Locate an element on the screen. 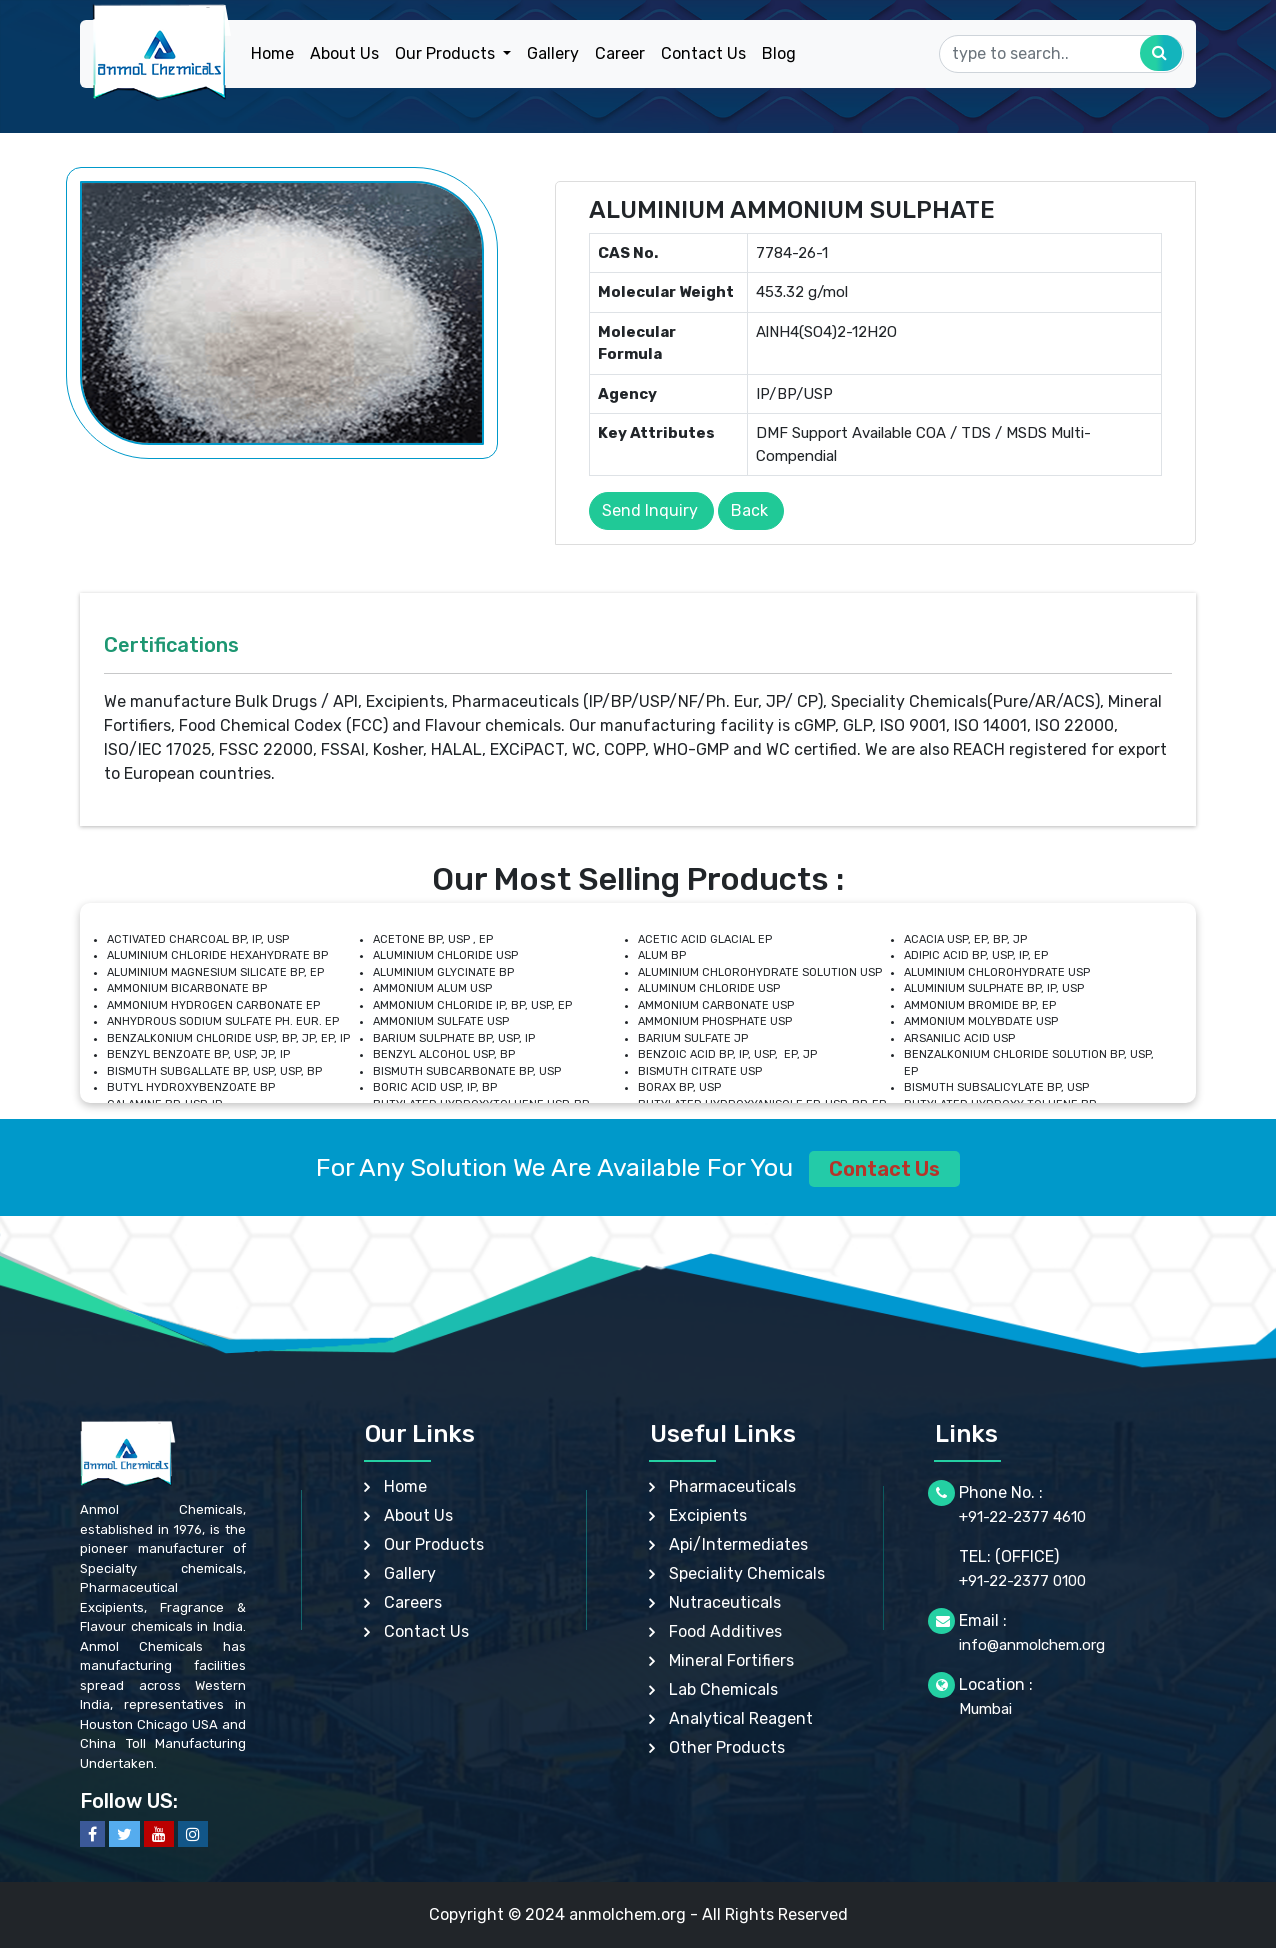  Other Products is located at coordinates (727, 1747).